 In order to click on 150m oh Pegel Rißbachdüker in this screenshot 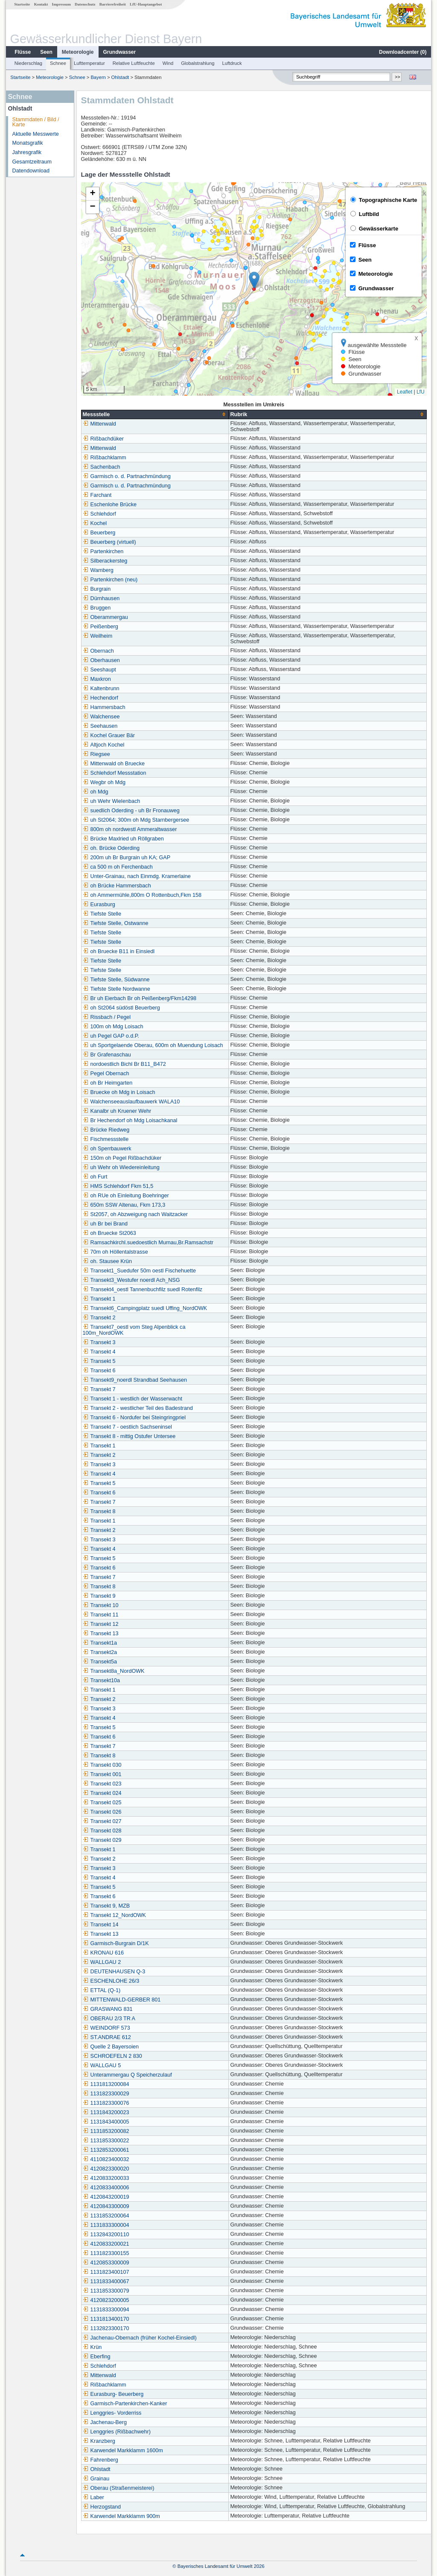, I will do `click(122, 1158)`.